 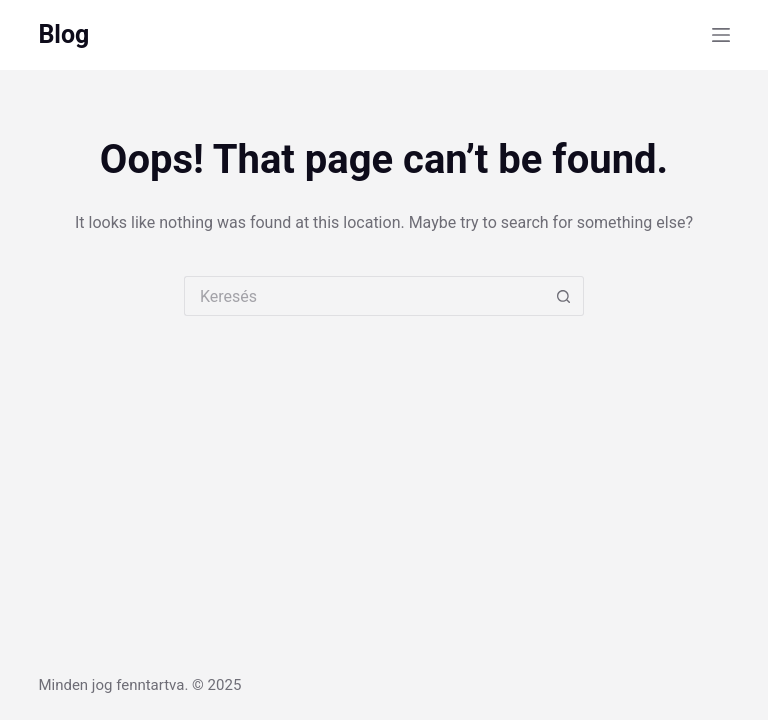 I want to click on Blog, so click(x=63, y=34).